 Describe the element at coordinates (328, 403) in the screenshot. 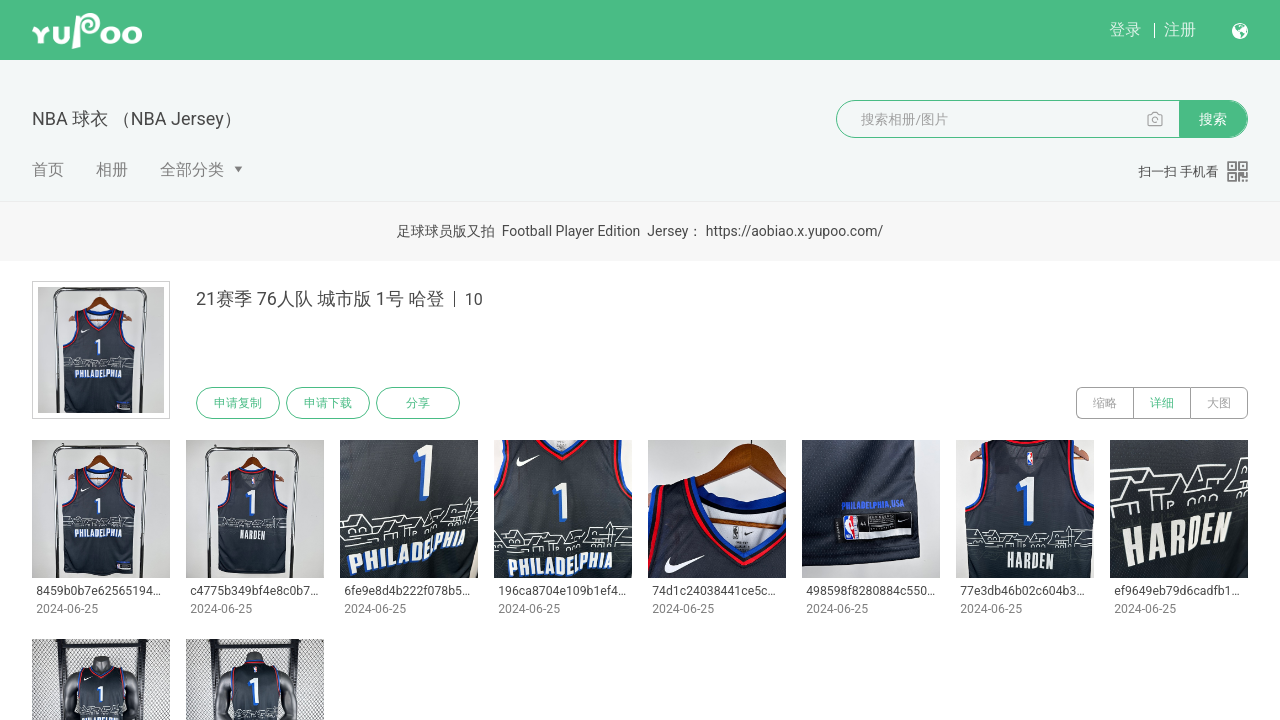

I see `申请下载` at that location.